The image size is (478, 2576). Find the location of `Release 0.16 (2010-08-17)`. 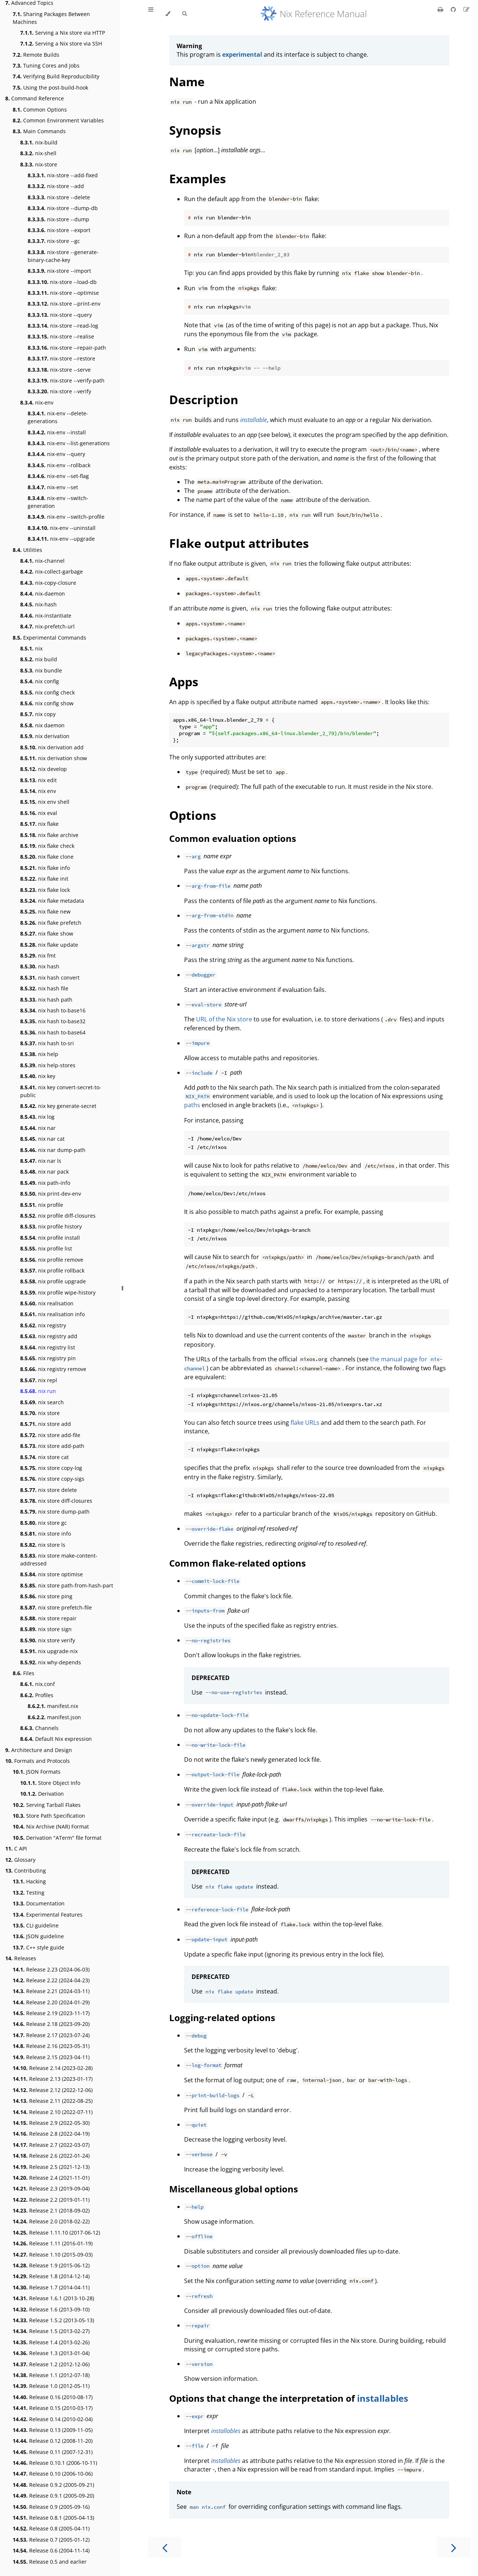

Release 0.16 (2010-08-17) is located at coordinates (53, 2397).